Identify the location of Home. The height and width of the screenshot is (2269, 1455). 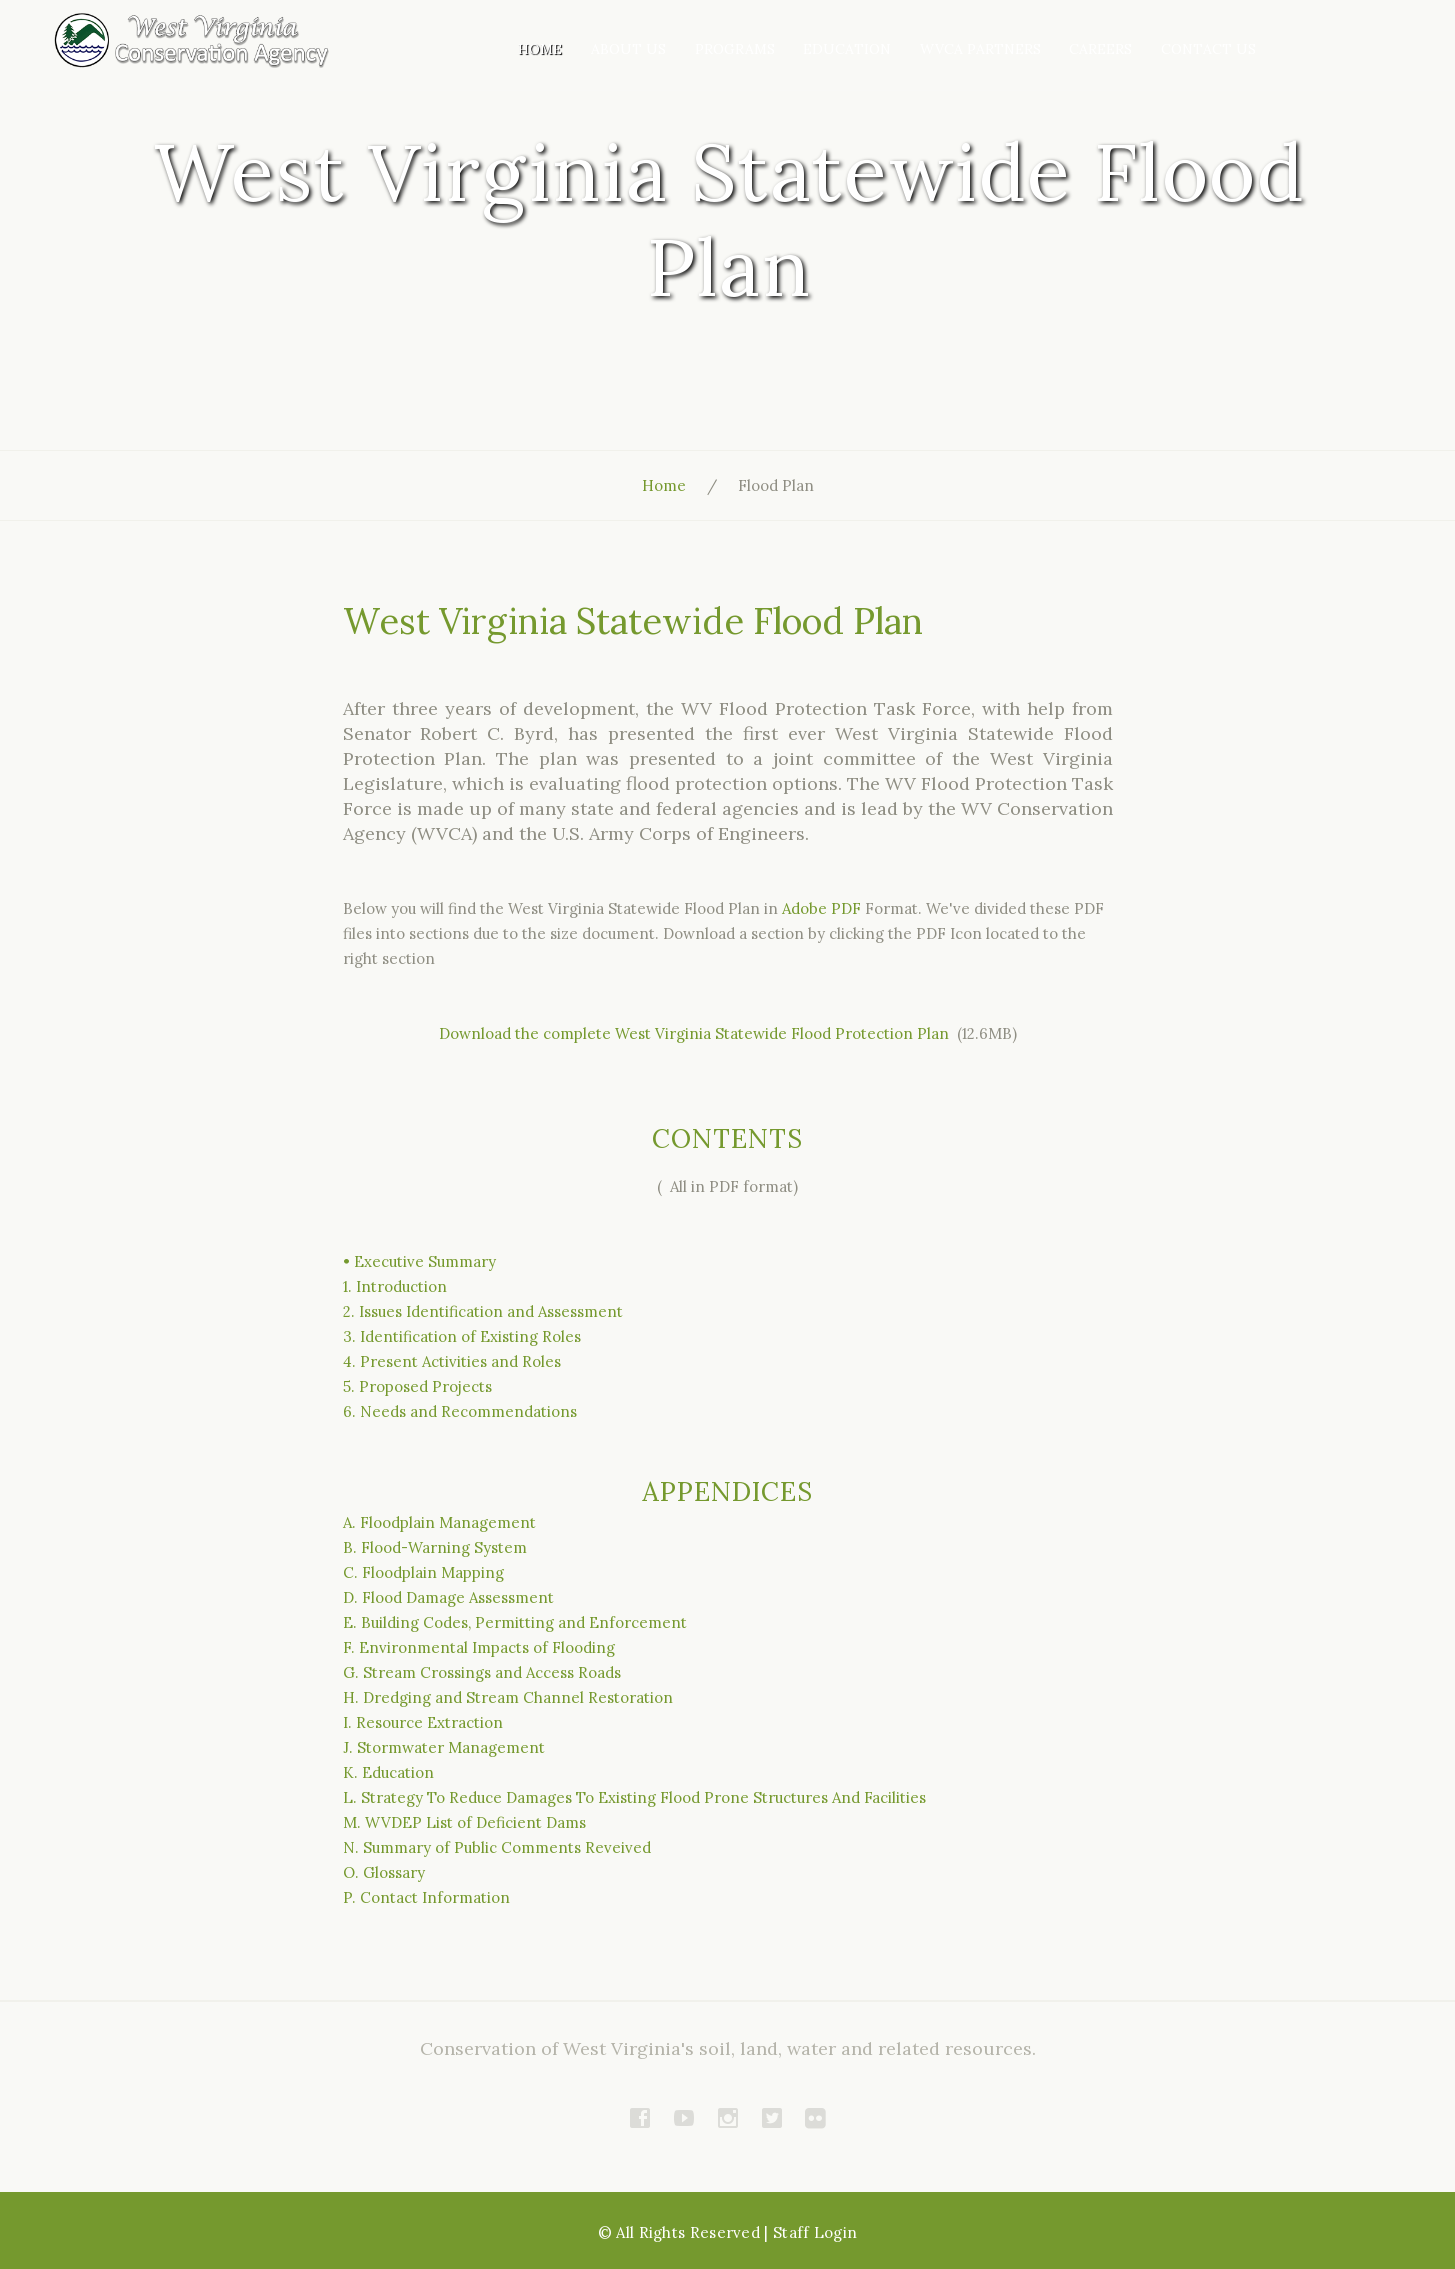
(540, 49).